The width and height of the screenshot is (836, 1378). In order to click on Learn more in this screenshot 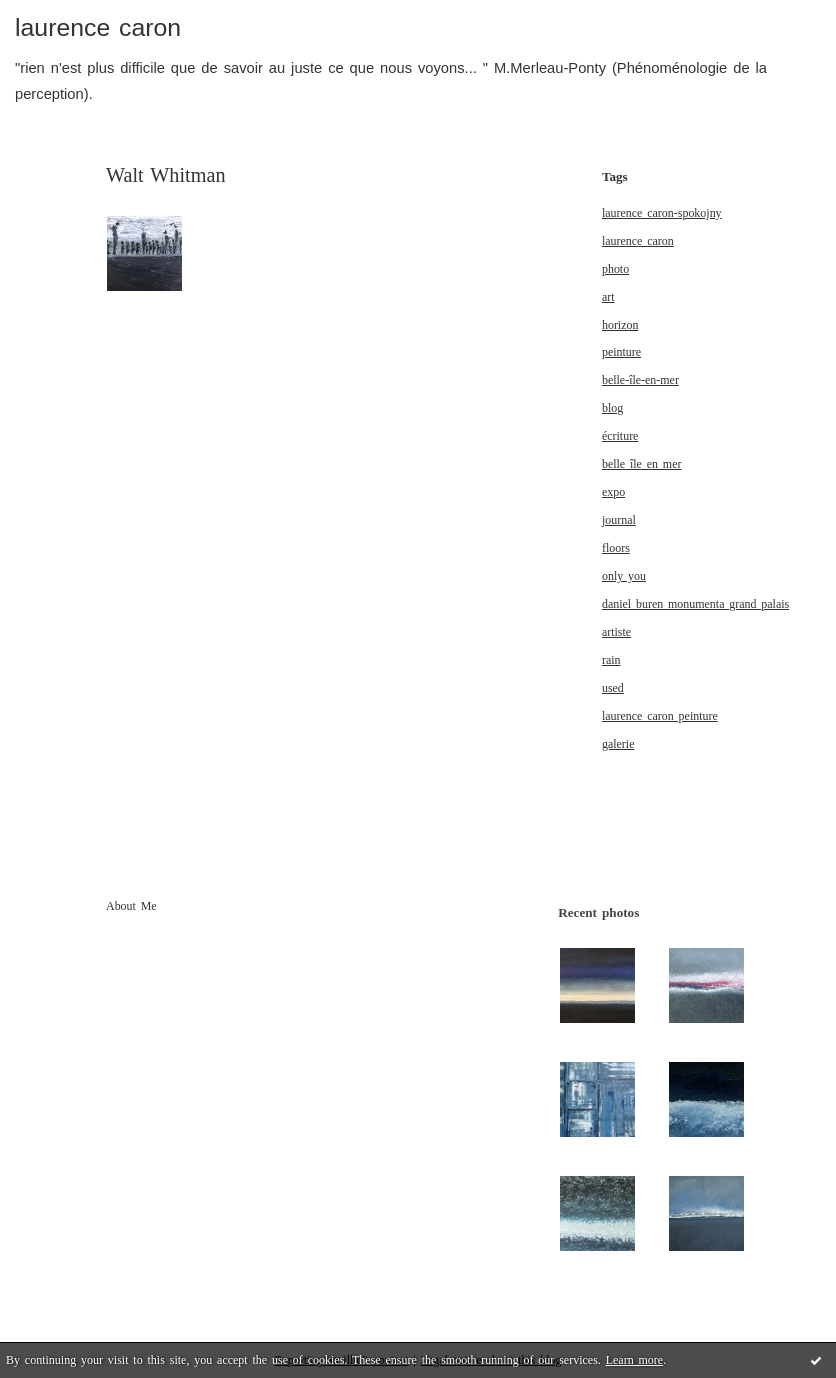, I will do `click(634, 1360)`.